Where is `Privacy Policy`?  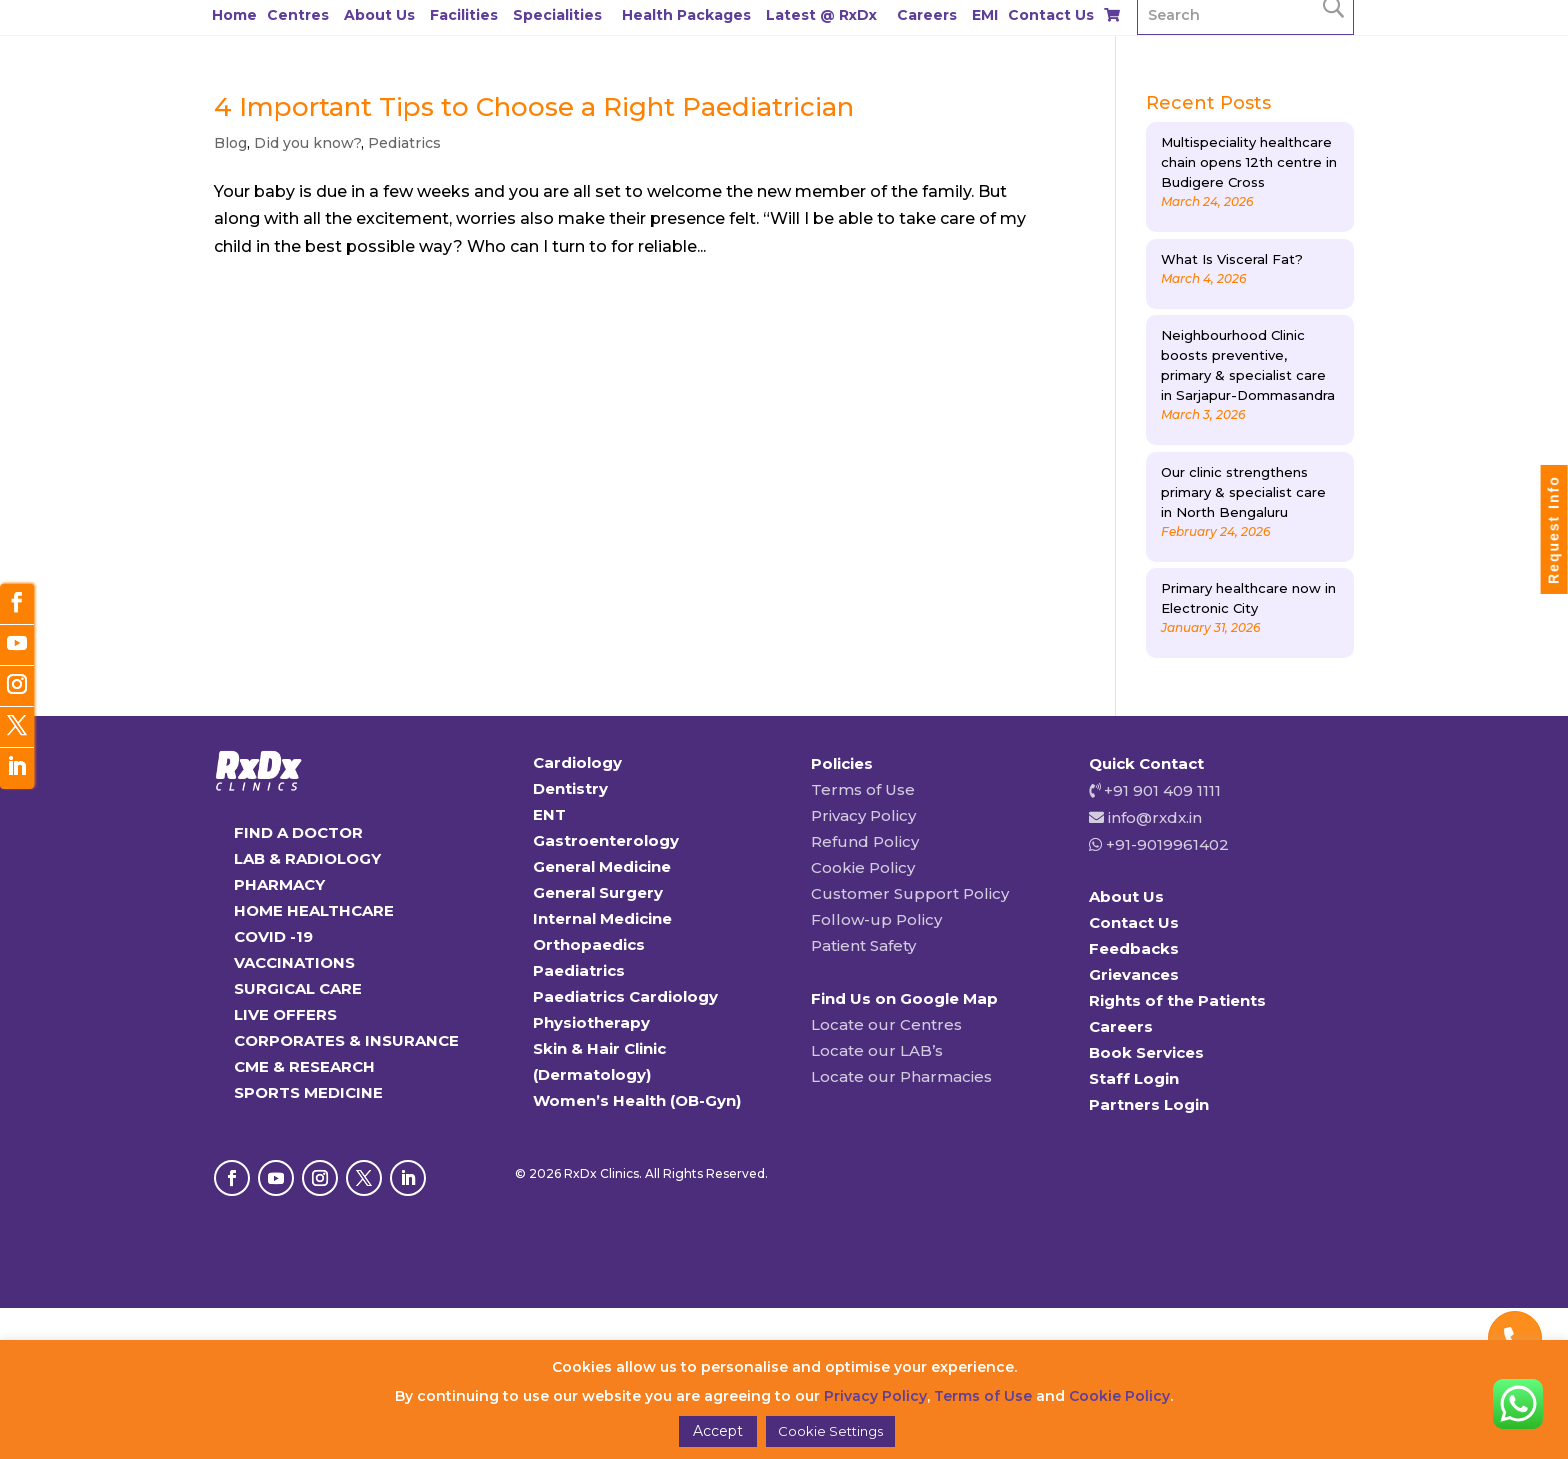
Privacy Policy is located at coordinates (863, 815).